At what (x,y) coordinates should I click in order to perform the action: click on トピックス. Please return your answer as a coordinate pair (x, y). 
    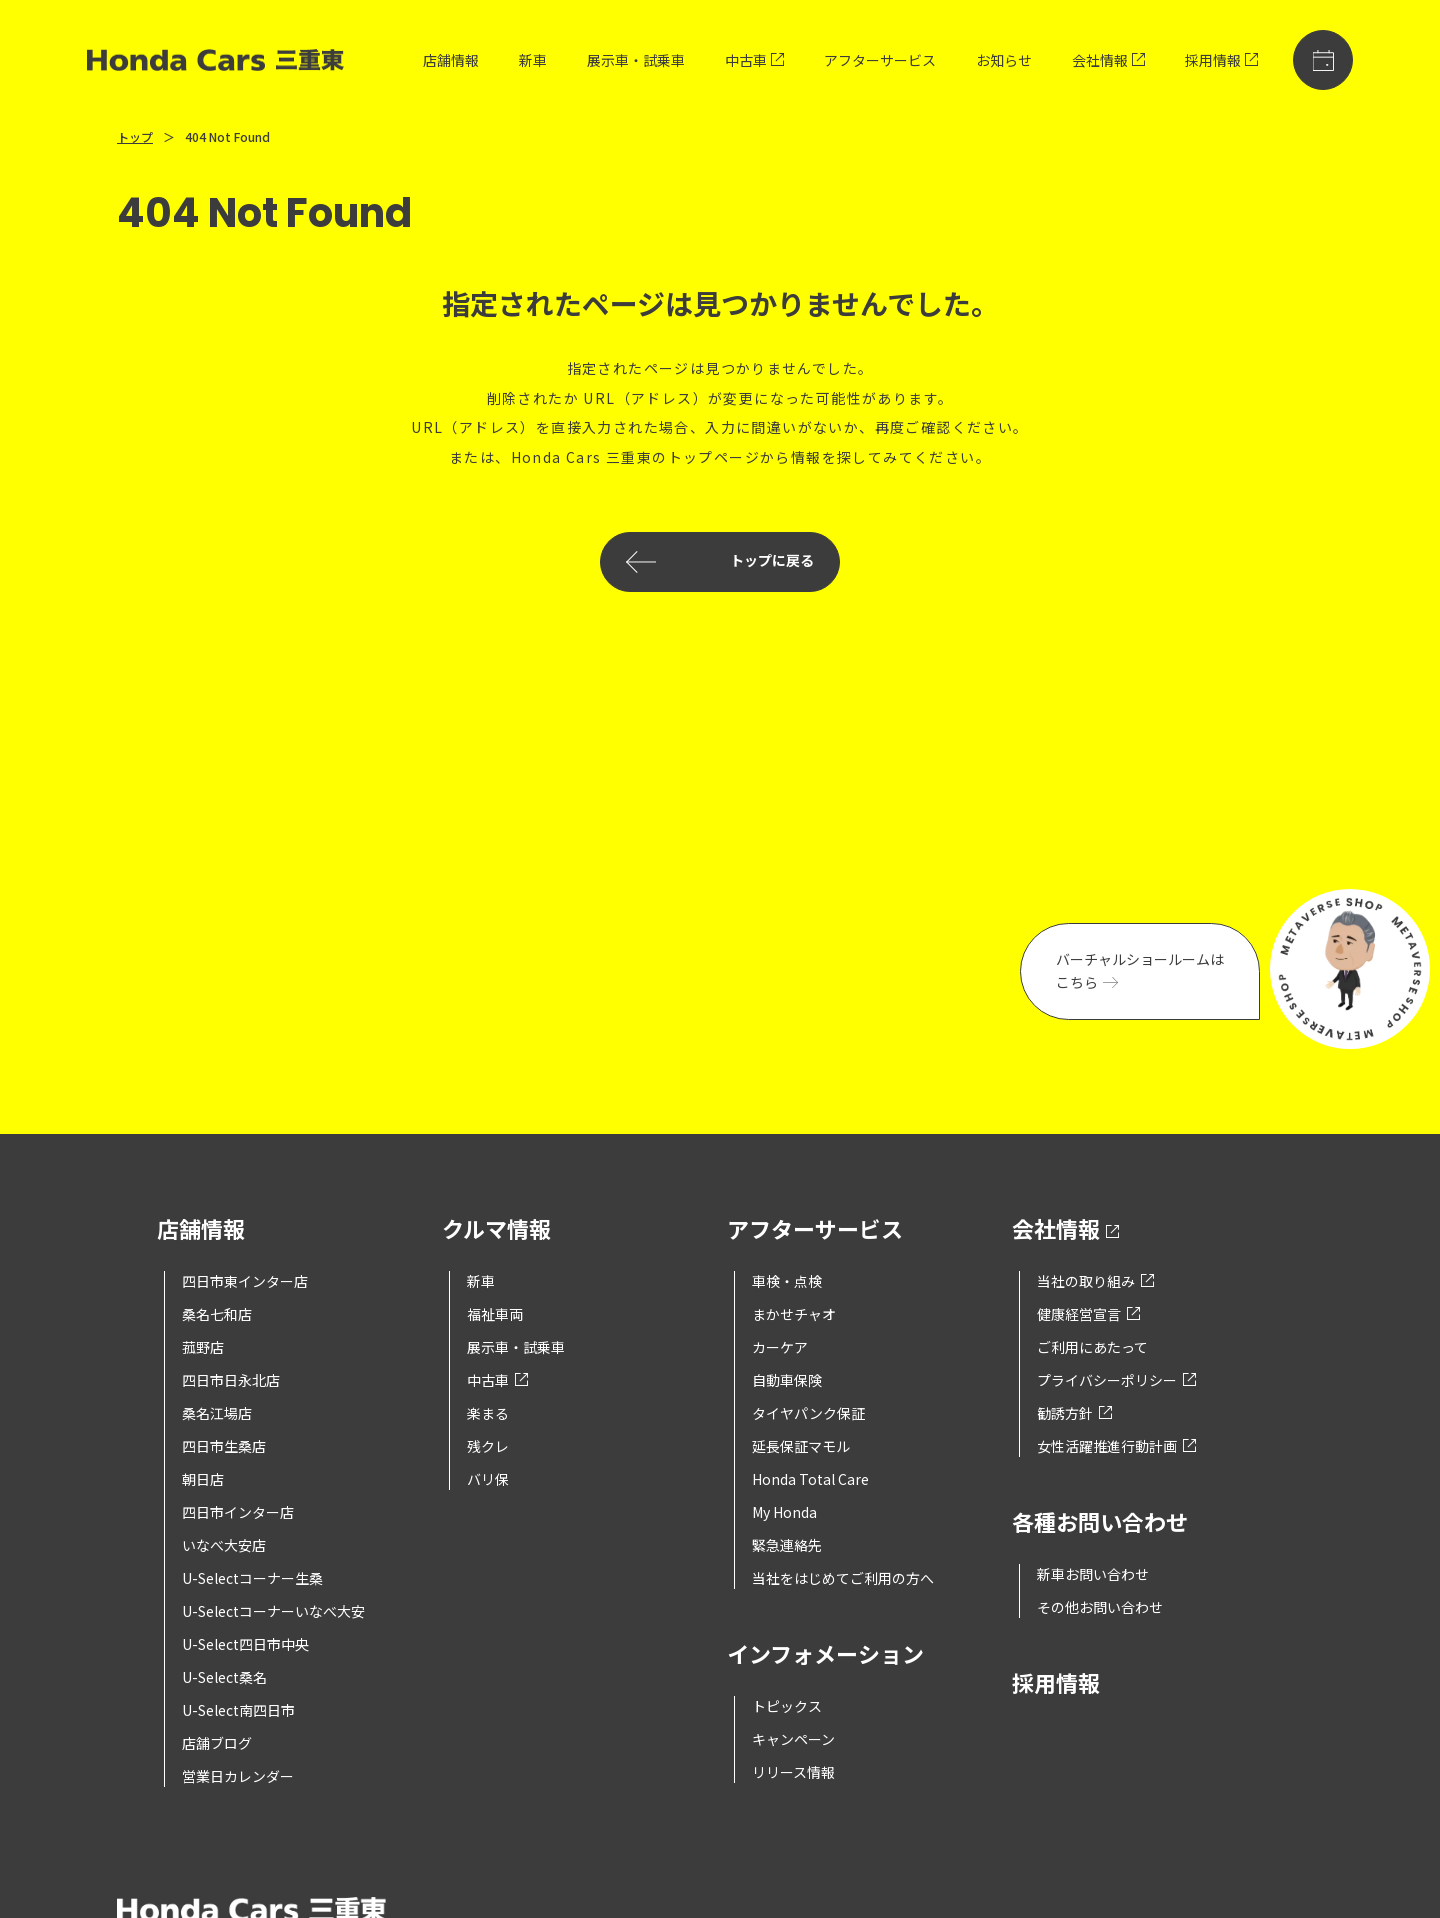
    Looking at the image, I should click on (787, 1706).